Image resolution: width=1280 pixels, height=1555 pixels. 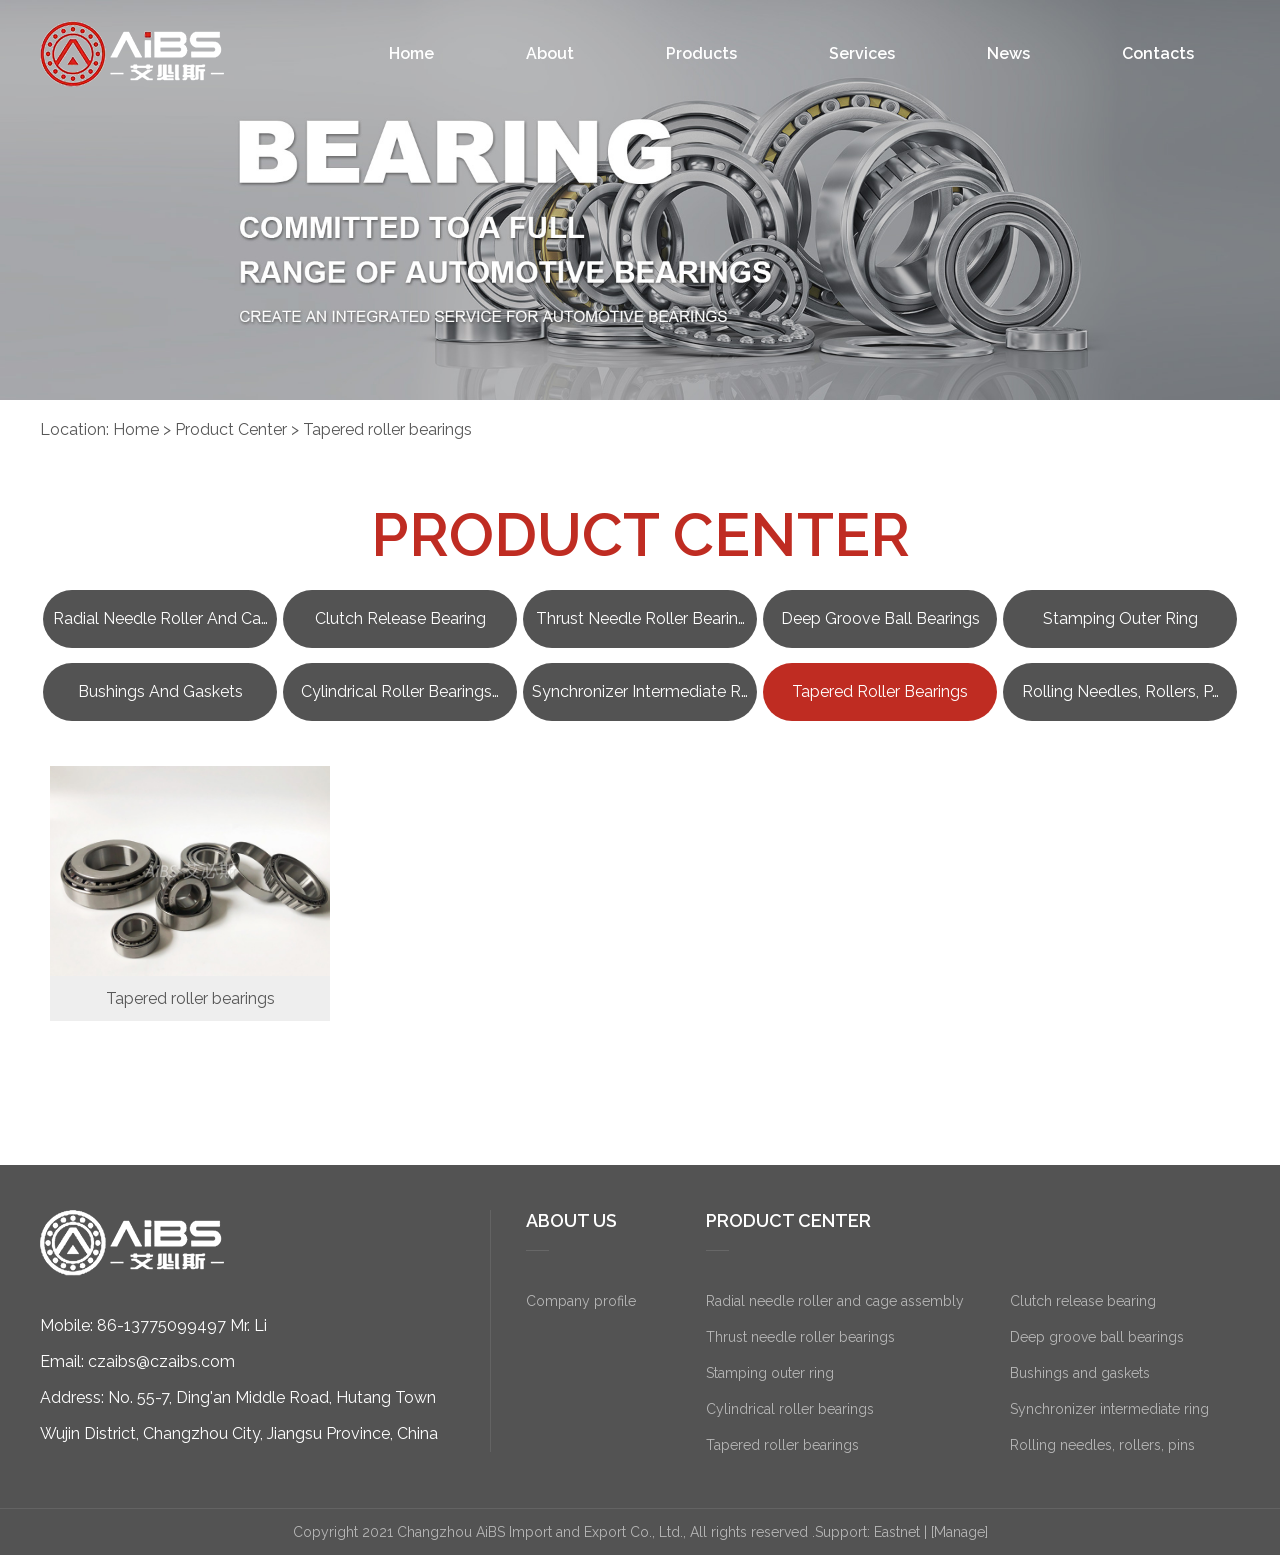 I want to click on Contacts, so click(x=1158, y=53).